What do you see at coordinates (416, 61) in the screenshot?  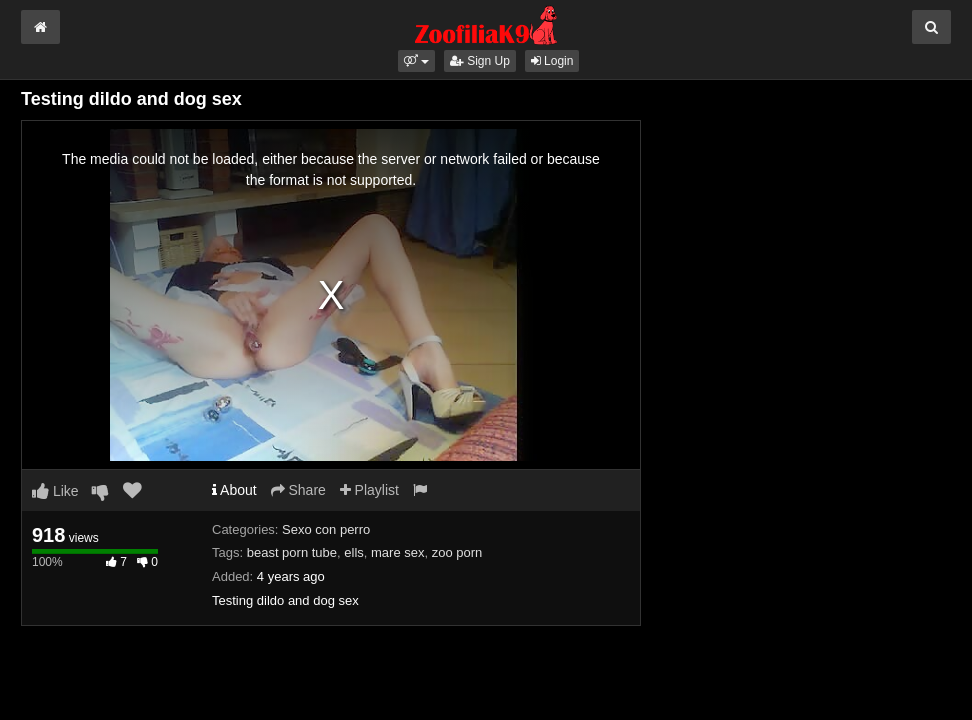 I see `[button]` at bounding box center [416, 61].